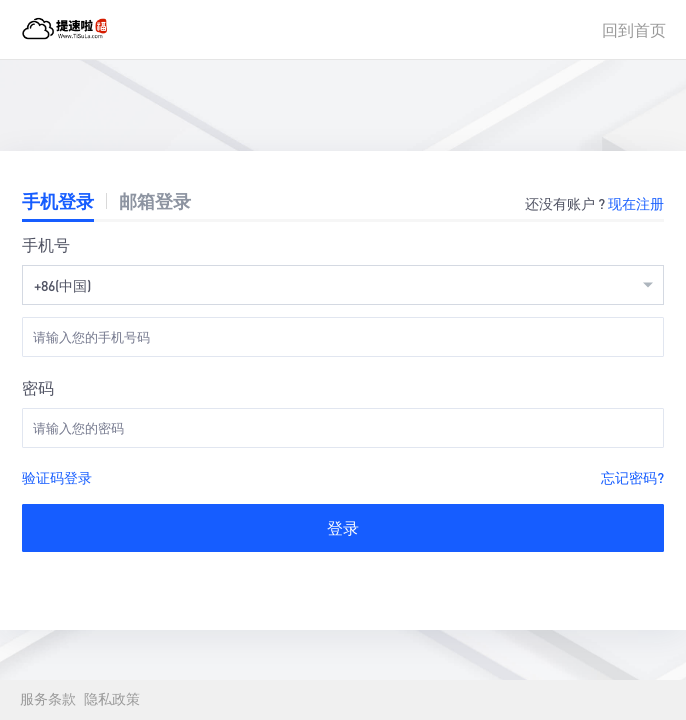  I want to click on 验证码登录, so click(57, 477).